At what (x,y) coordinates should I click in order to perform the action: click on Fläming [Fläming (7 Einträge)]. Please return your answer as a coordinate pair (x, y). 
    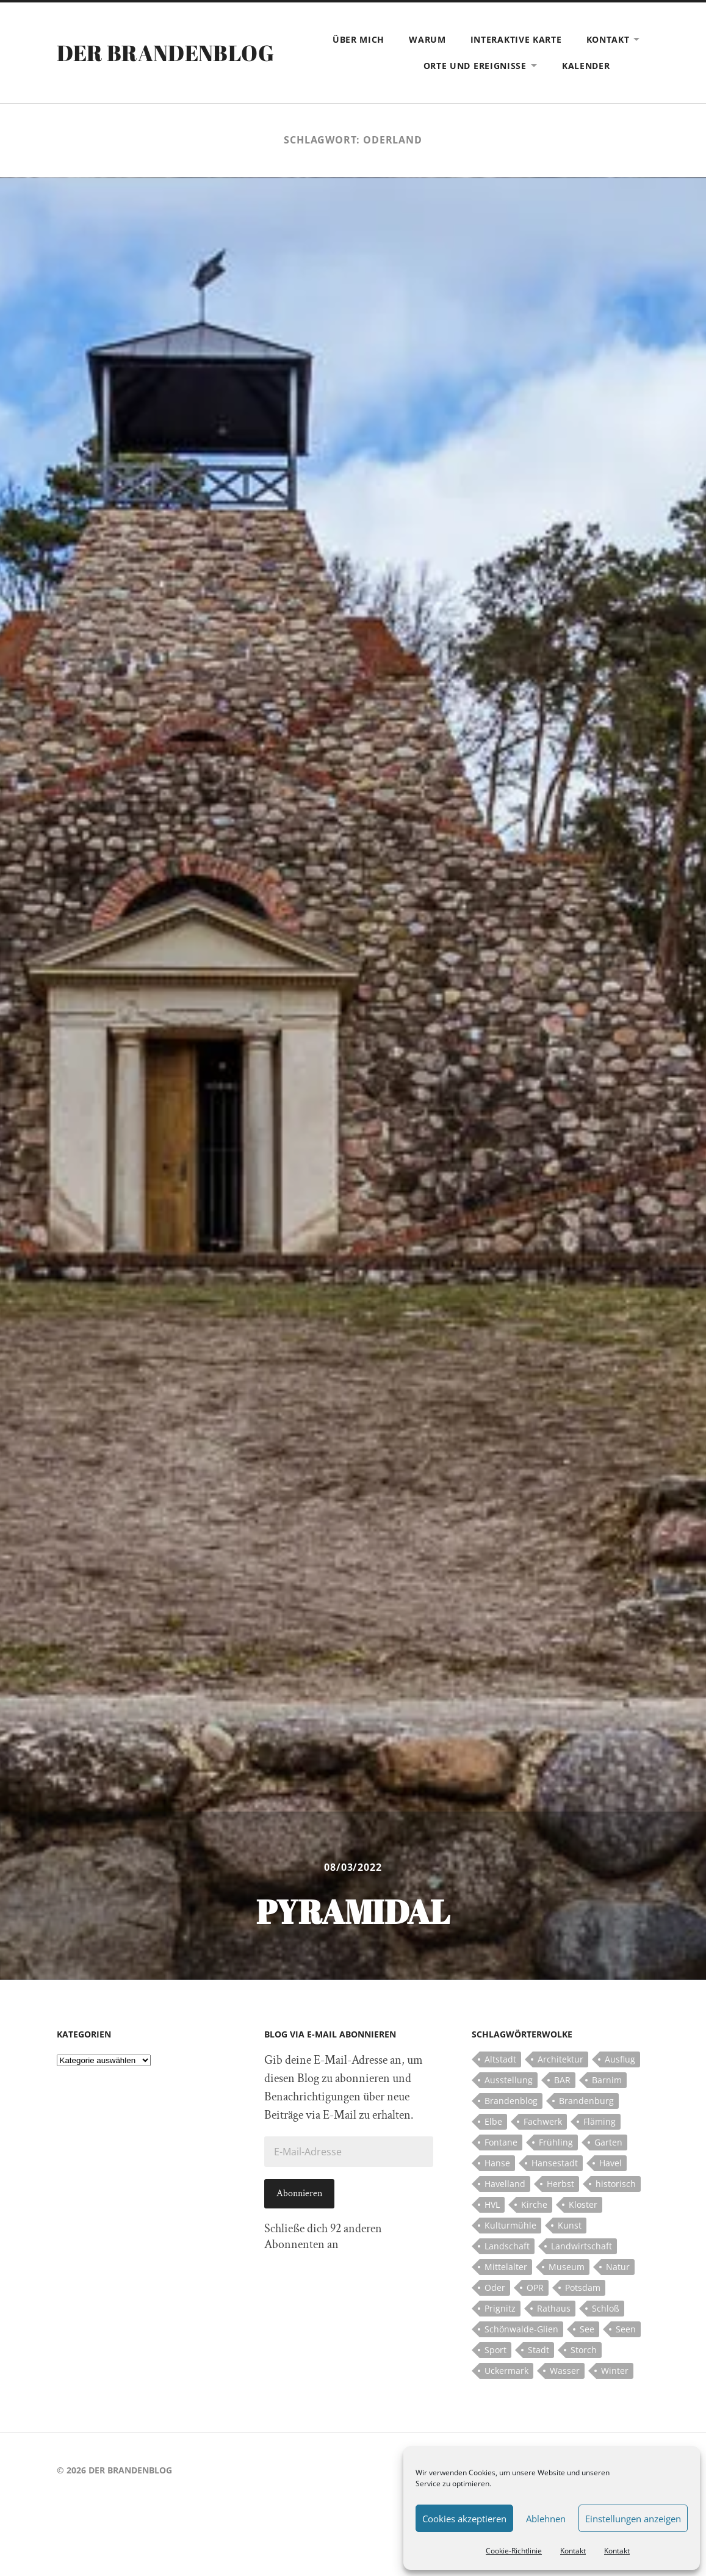
    Looking at the image, I should click on (599, 2121).